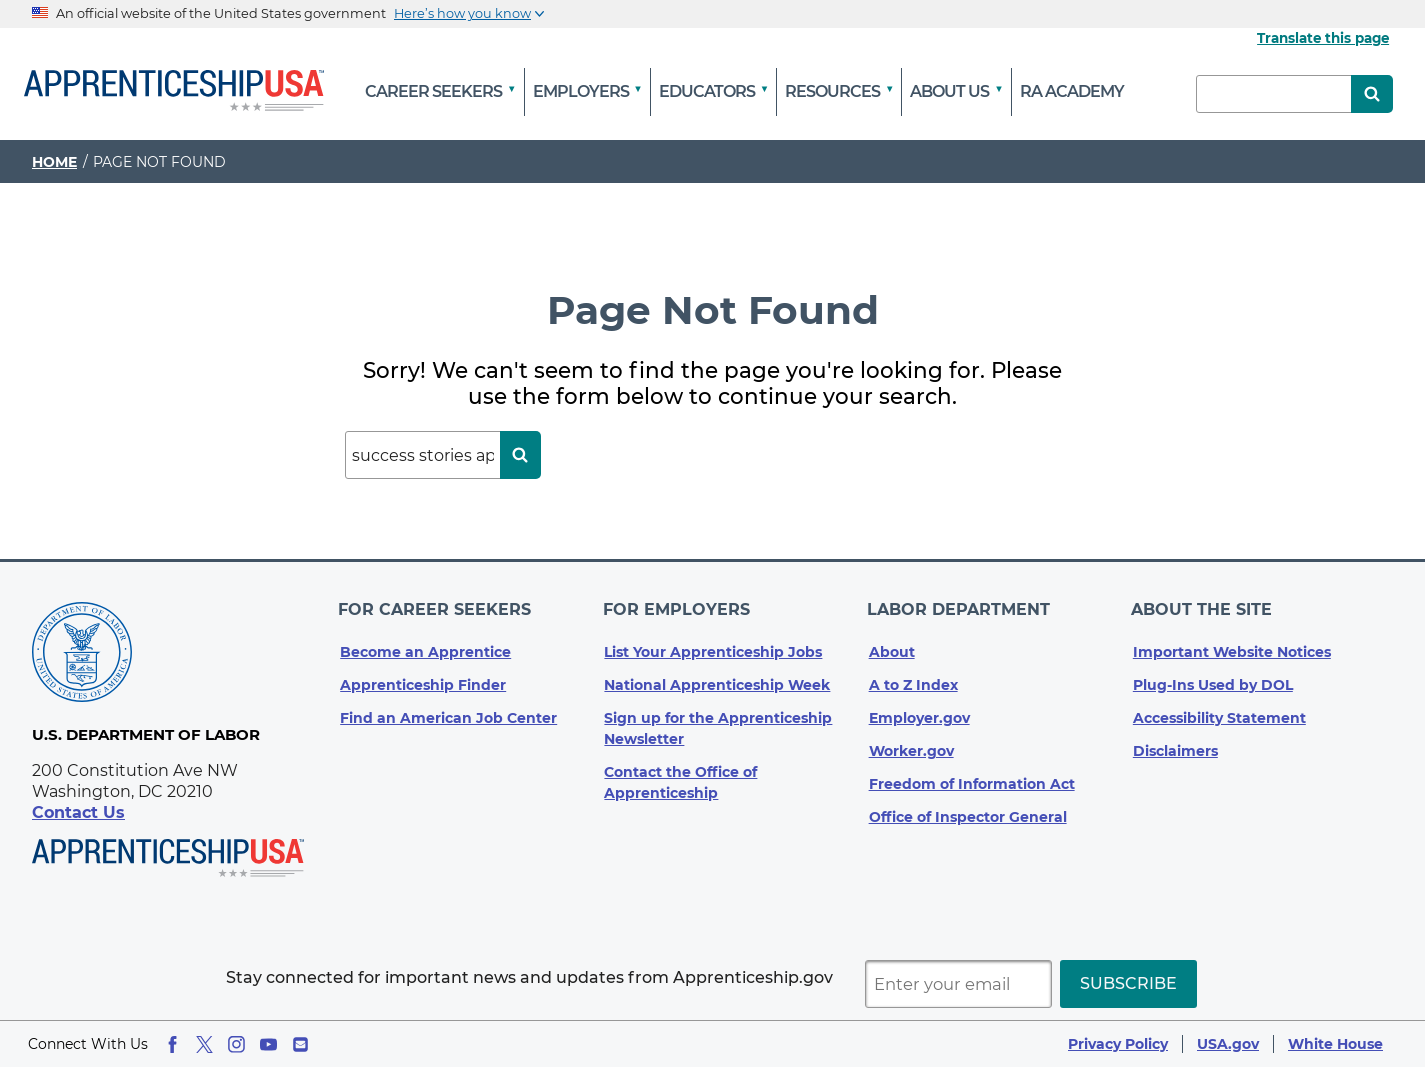  I want to click on [Home], so click(174, 92).